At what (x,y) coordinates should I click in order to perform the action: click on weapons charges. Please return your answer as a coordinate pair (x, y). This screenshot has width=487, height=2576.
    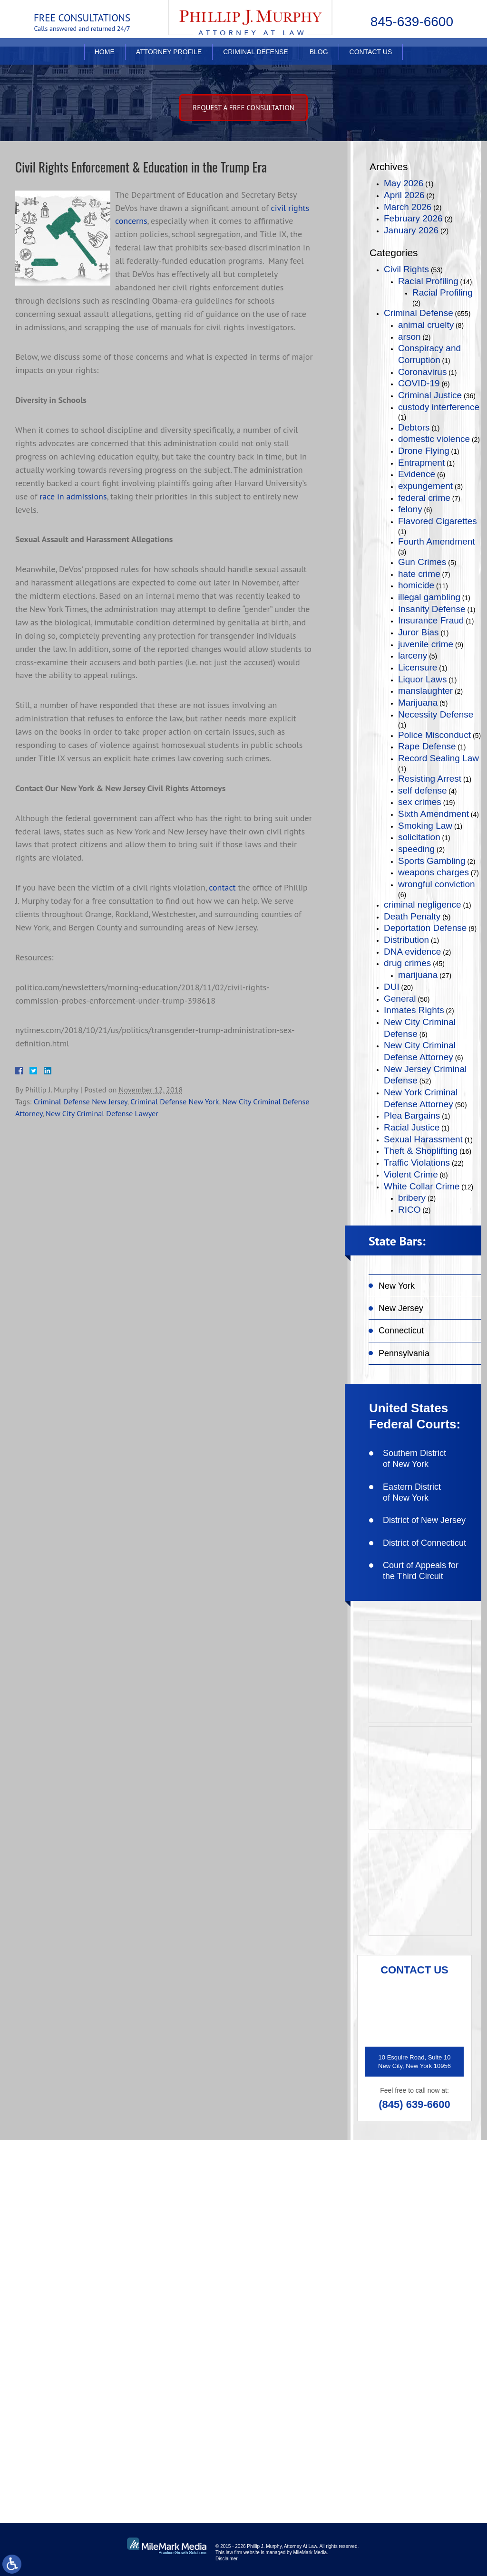
    Looking at the image, I should click on (433, 872).